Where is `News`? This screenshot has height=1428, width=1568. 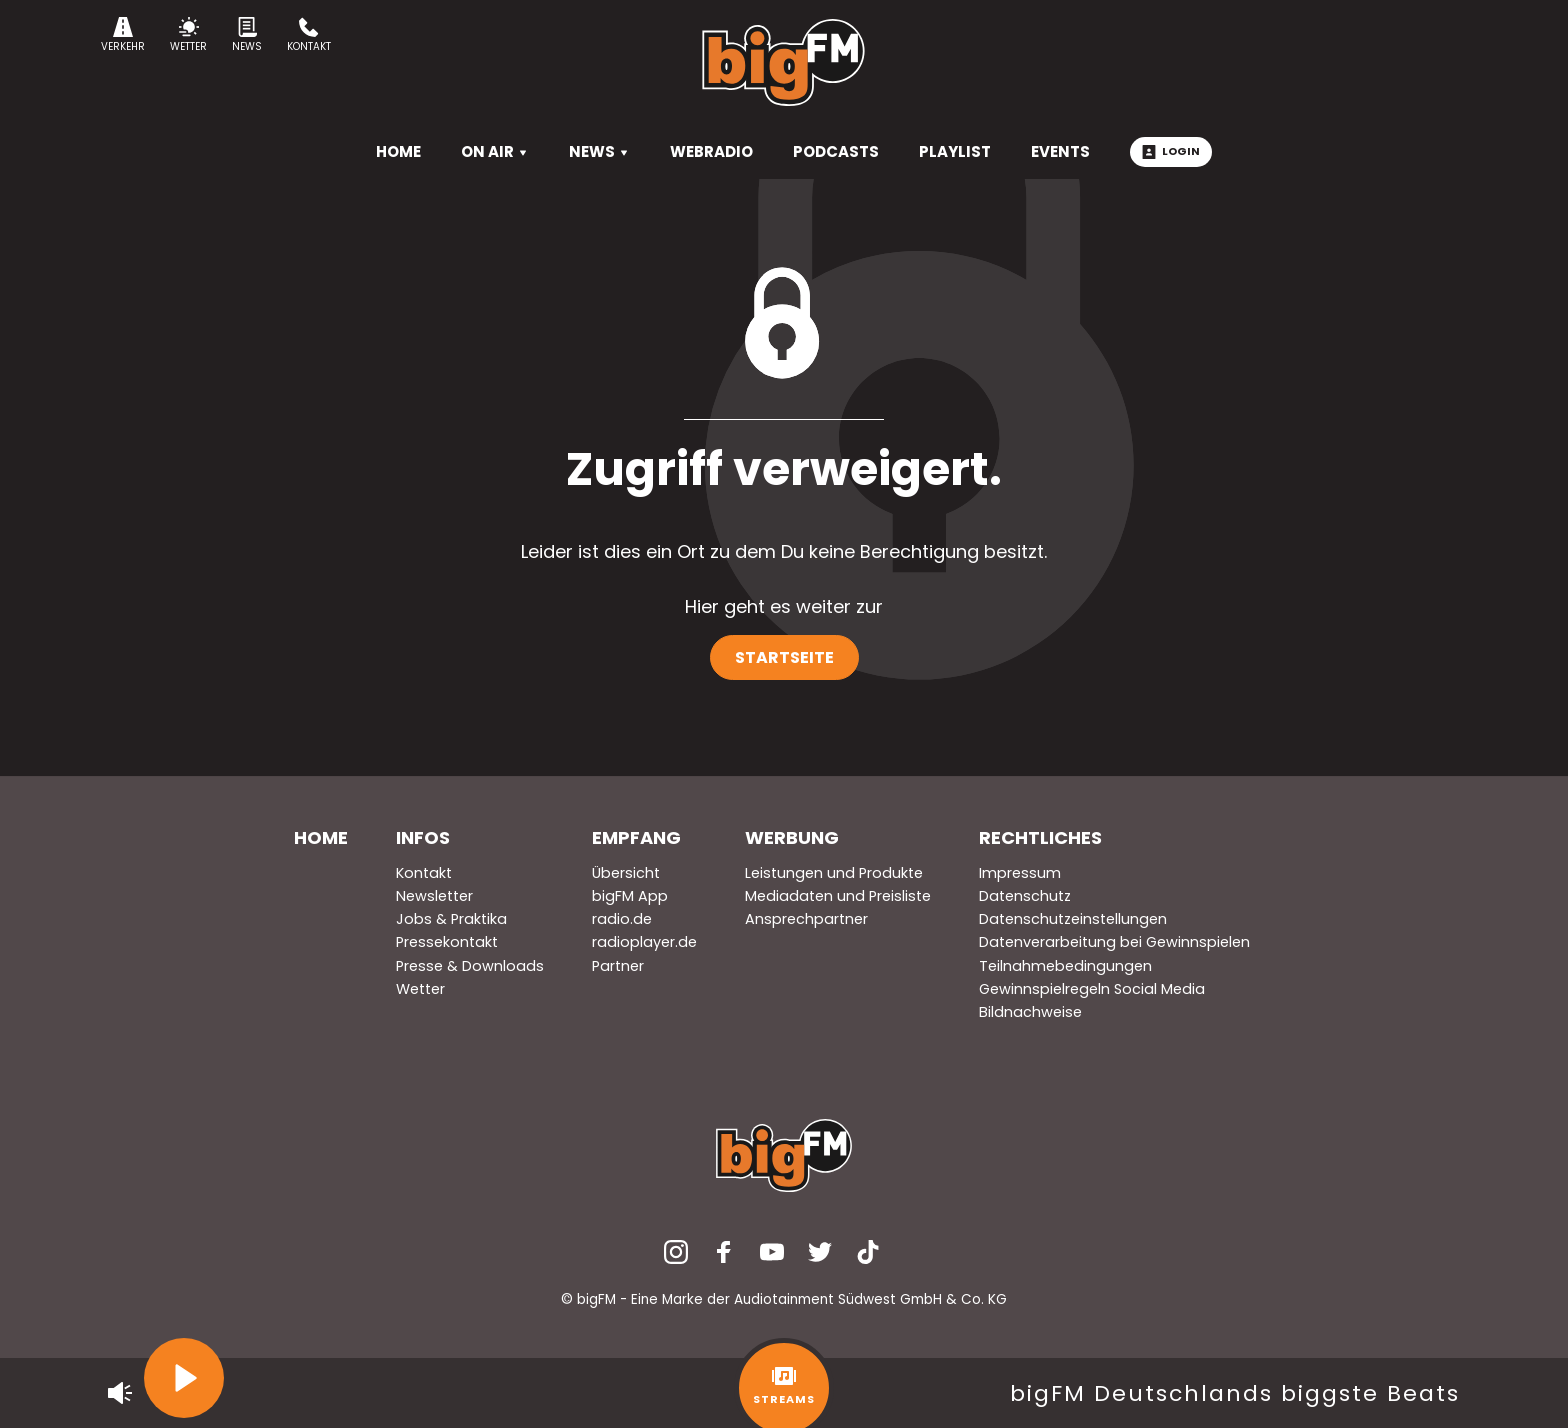
News is located at coordinates (247, 35).